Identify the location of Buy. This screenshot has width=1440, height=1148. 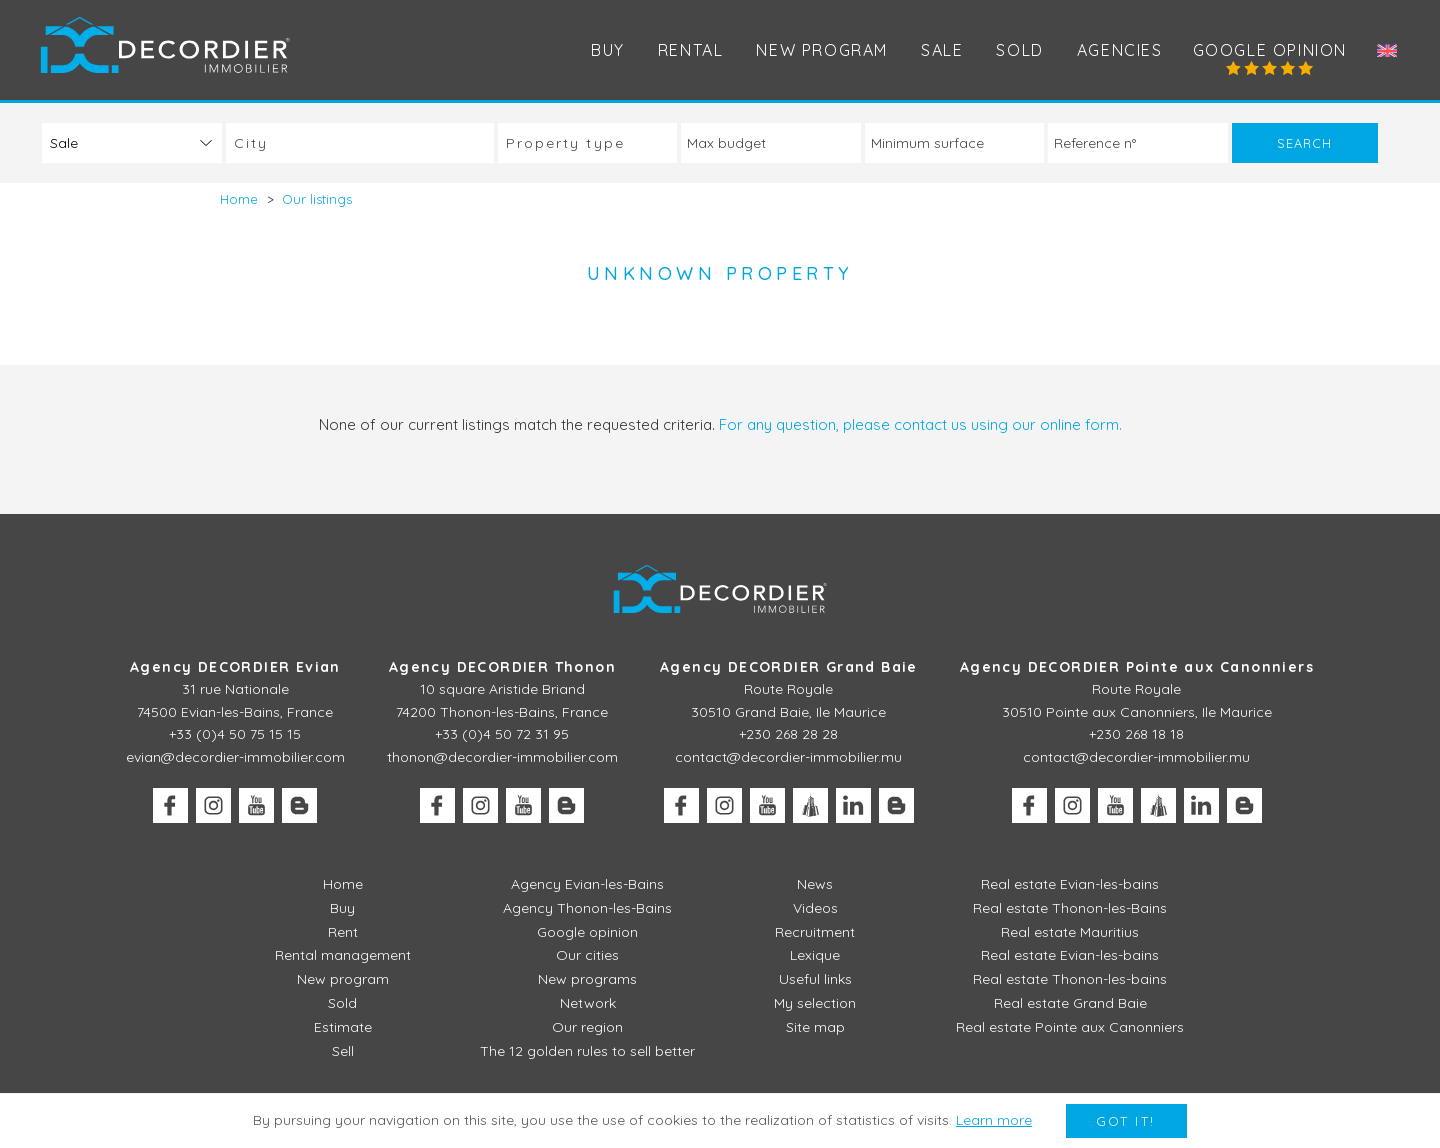
(608, 50).